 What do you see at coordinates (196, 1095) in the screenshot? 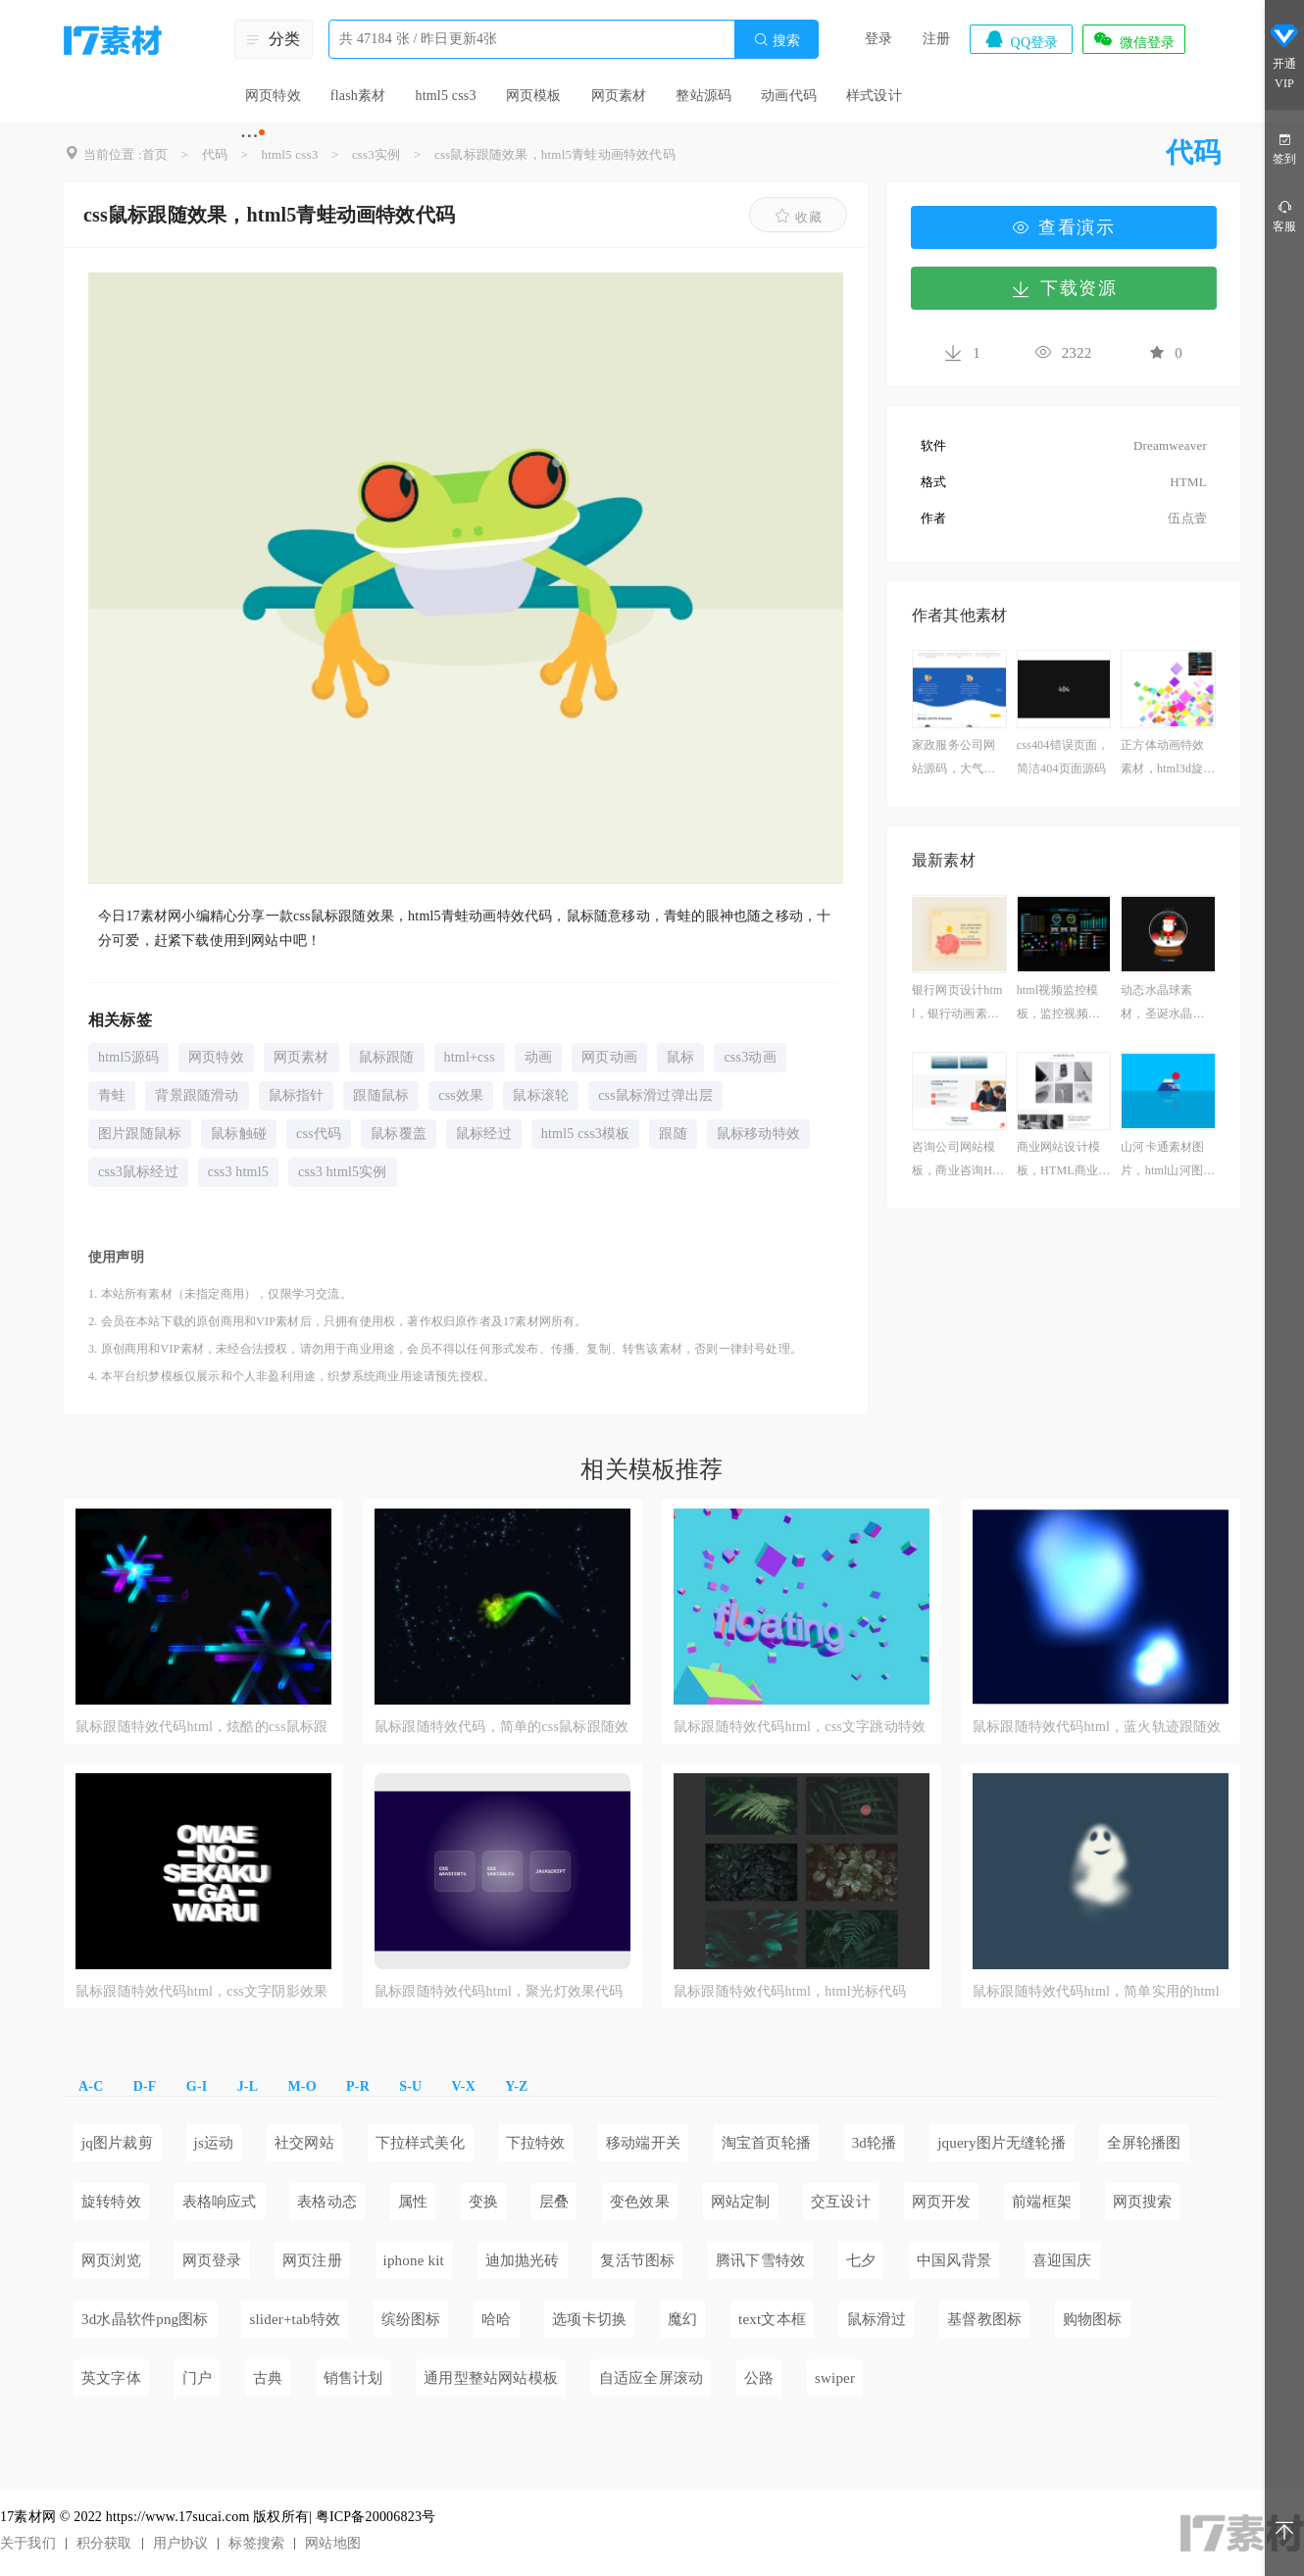
I see `背景跟随滑动` at bounding box center [196, 1095].